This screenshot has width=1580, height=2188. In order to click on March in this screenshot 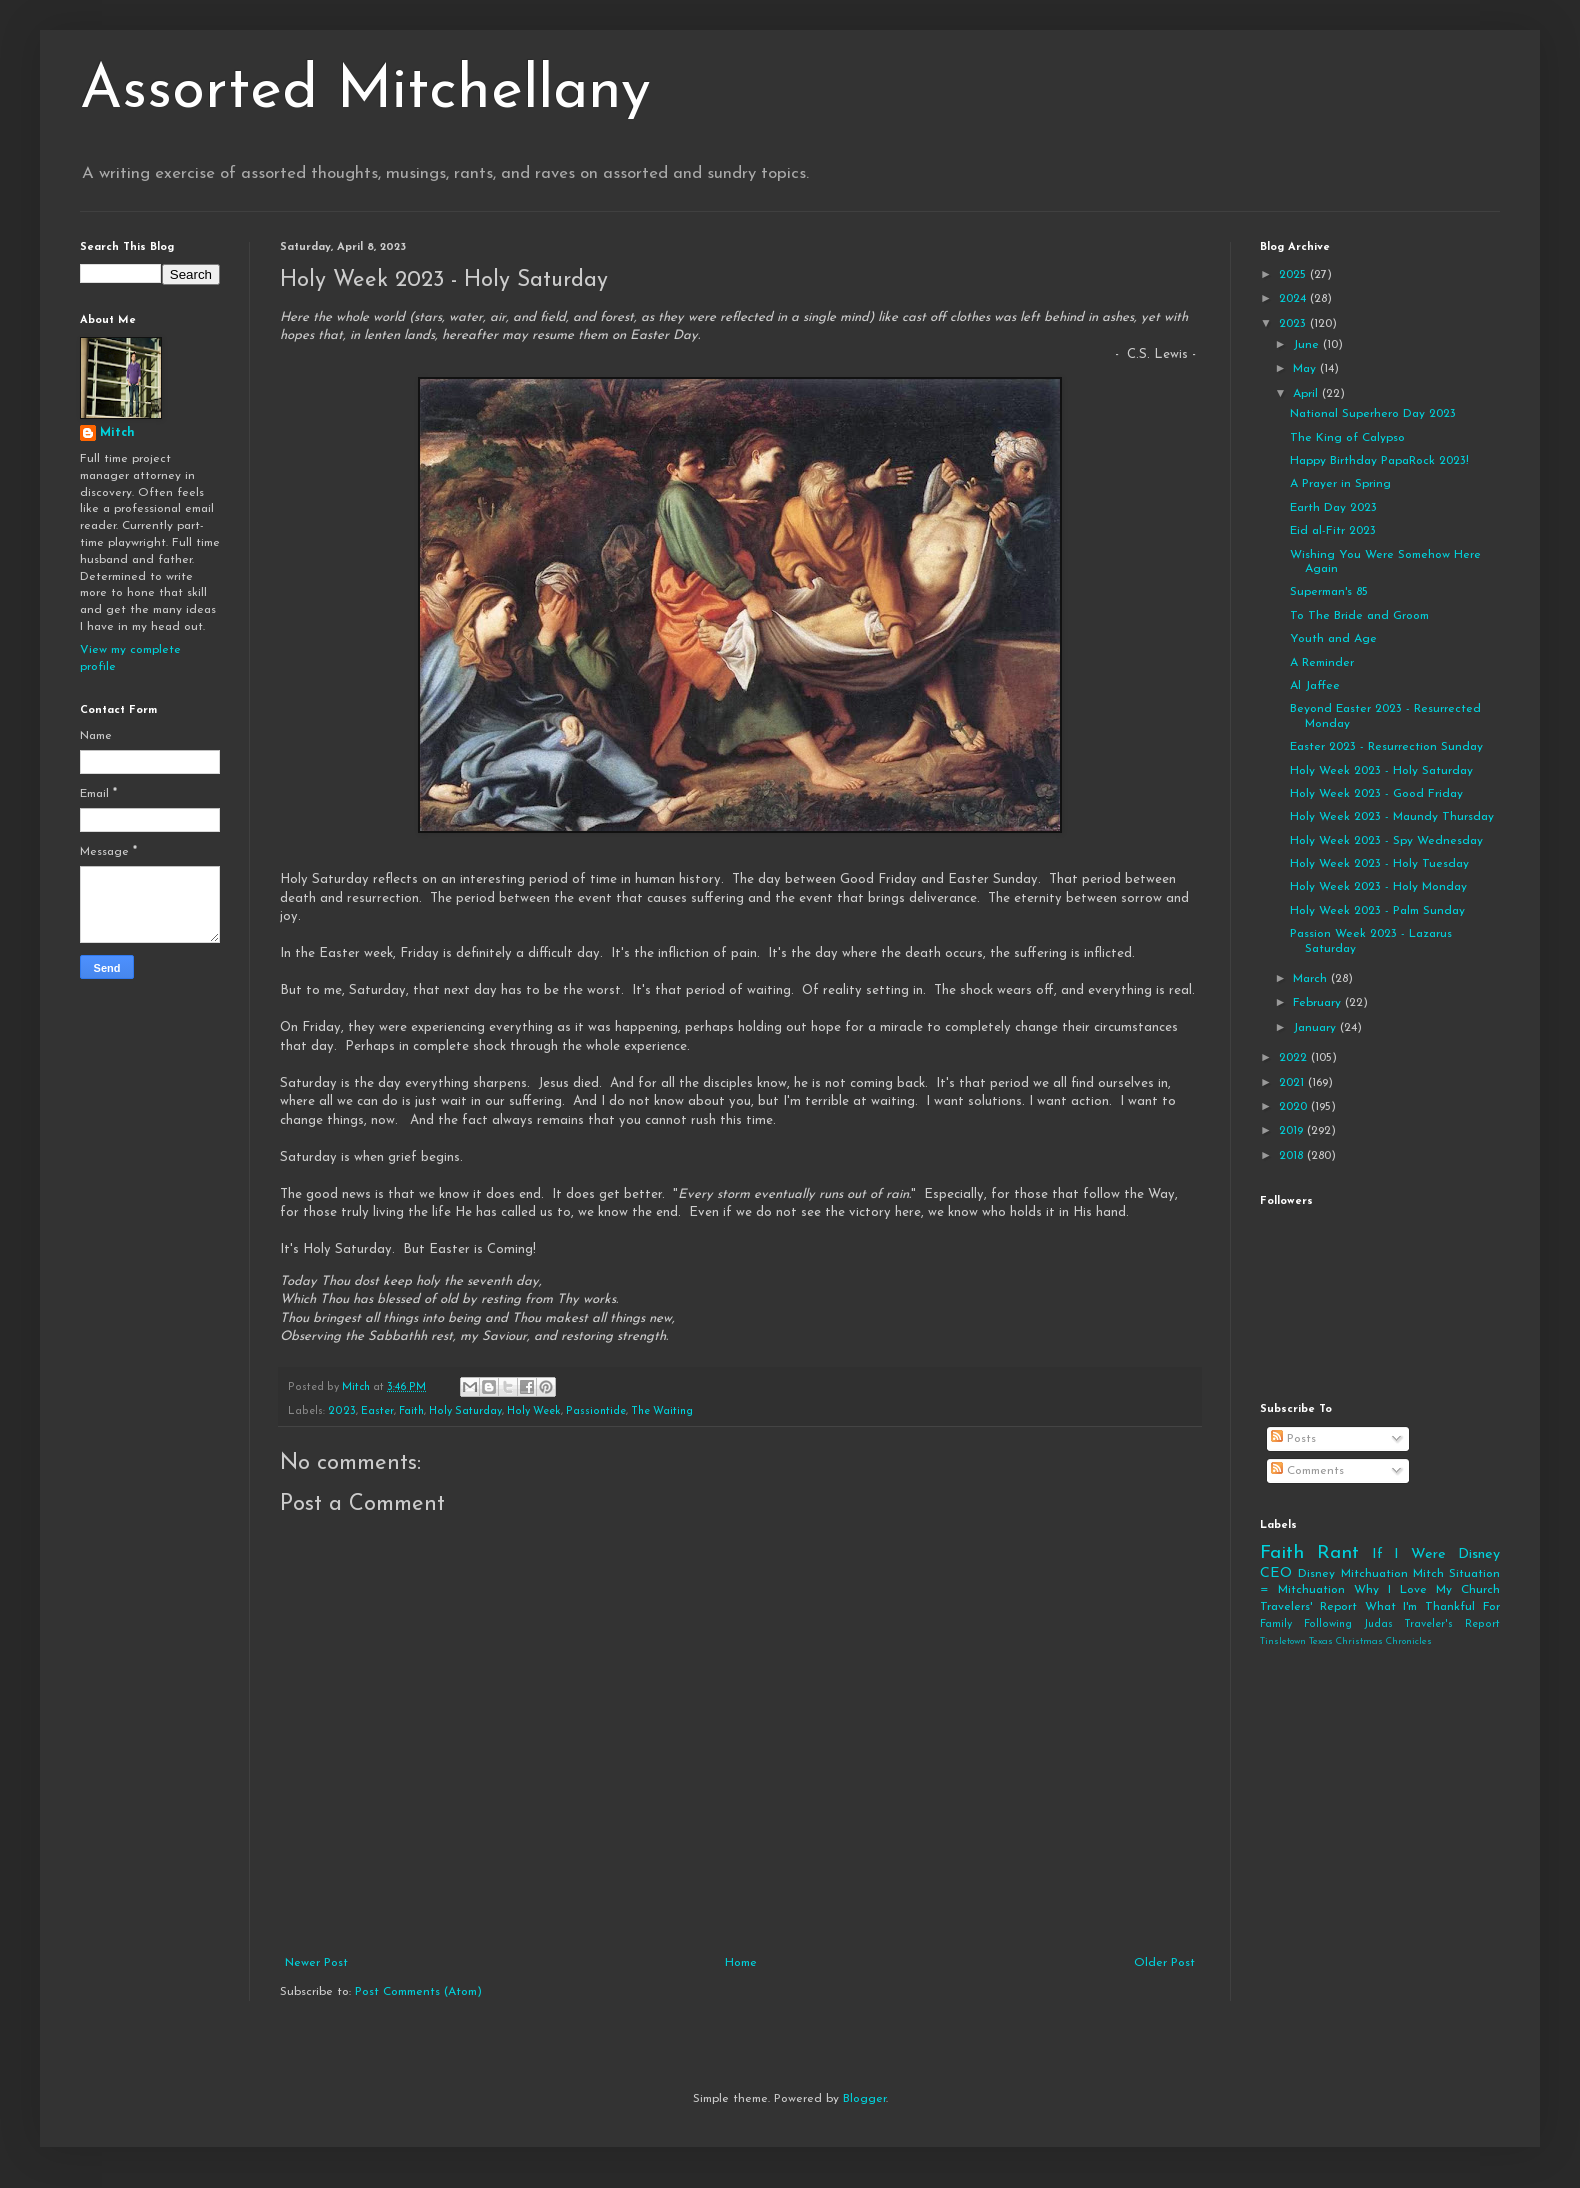, I will do `click(1312, 979)`.